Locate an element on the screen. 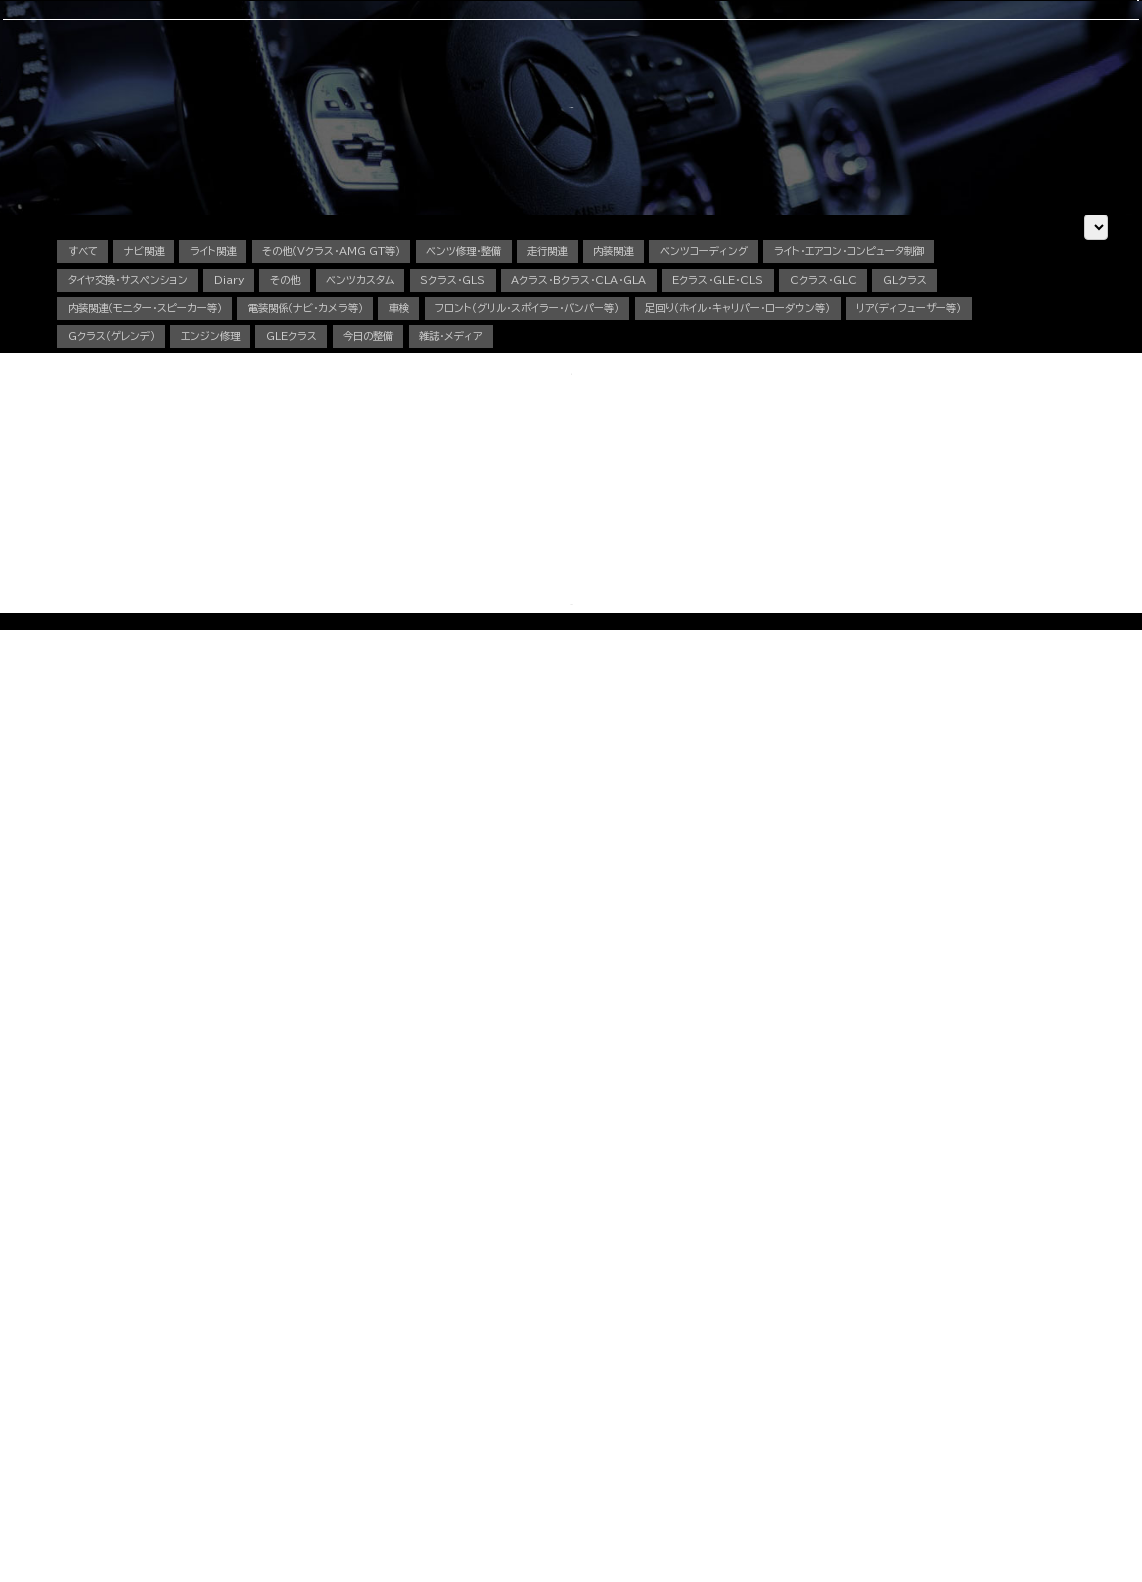 Image resolution: width=1142 pixels, height=1582 pixels. オイル・バッテリー交換 is located at coordinates (521, 1354).